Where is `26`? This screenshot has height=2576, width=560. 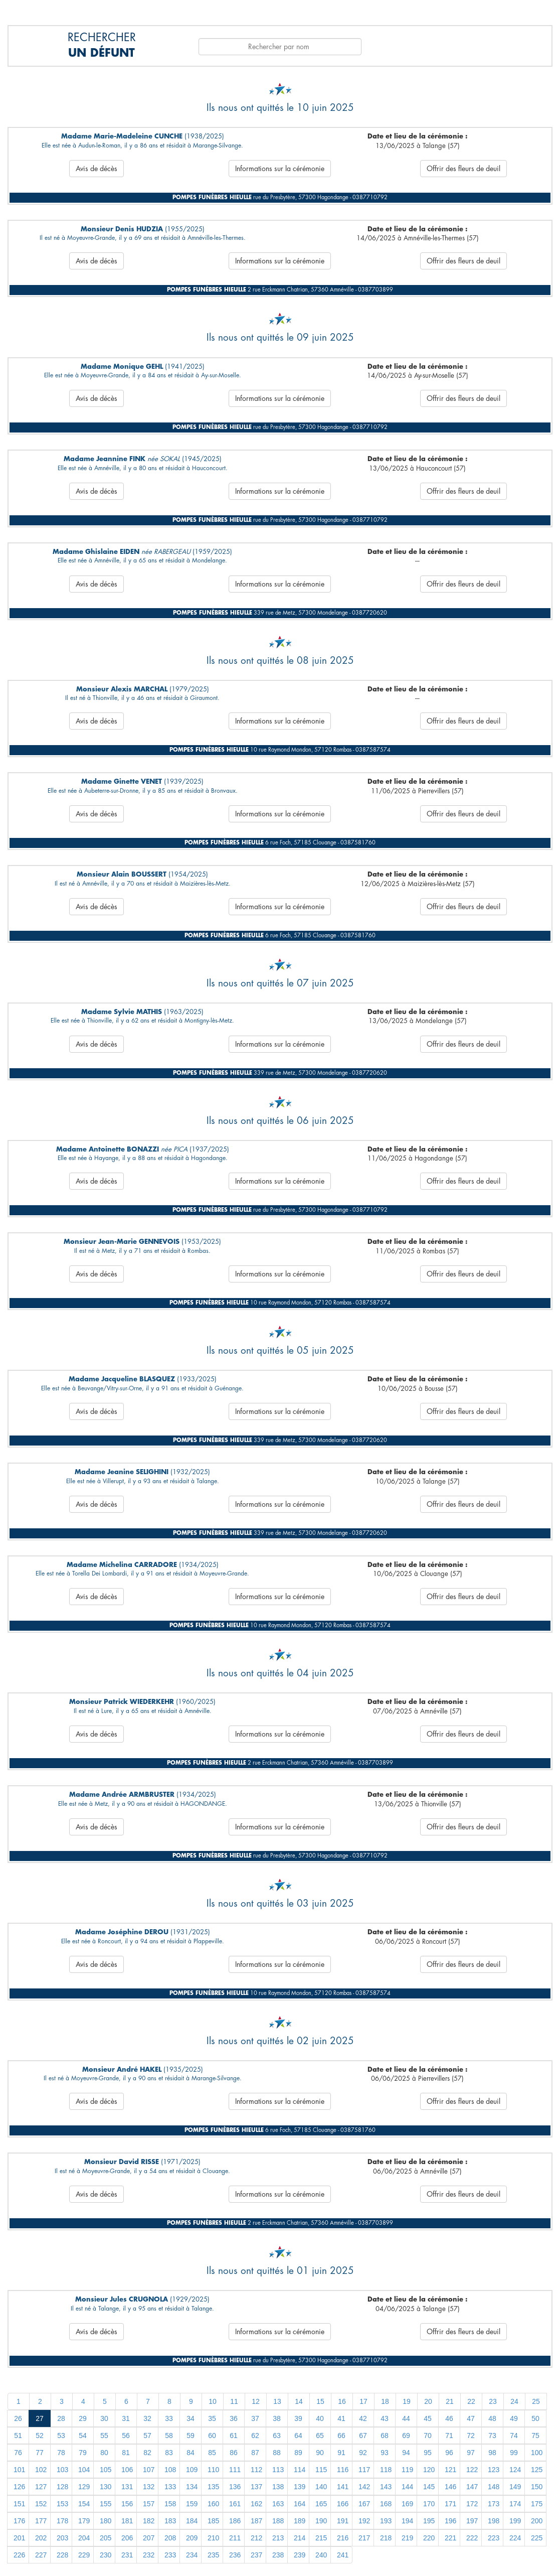
26 is located at coordinates (18, 2418).